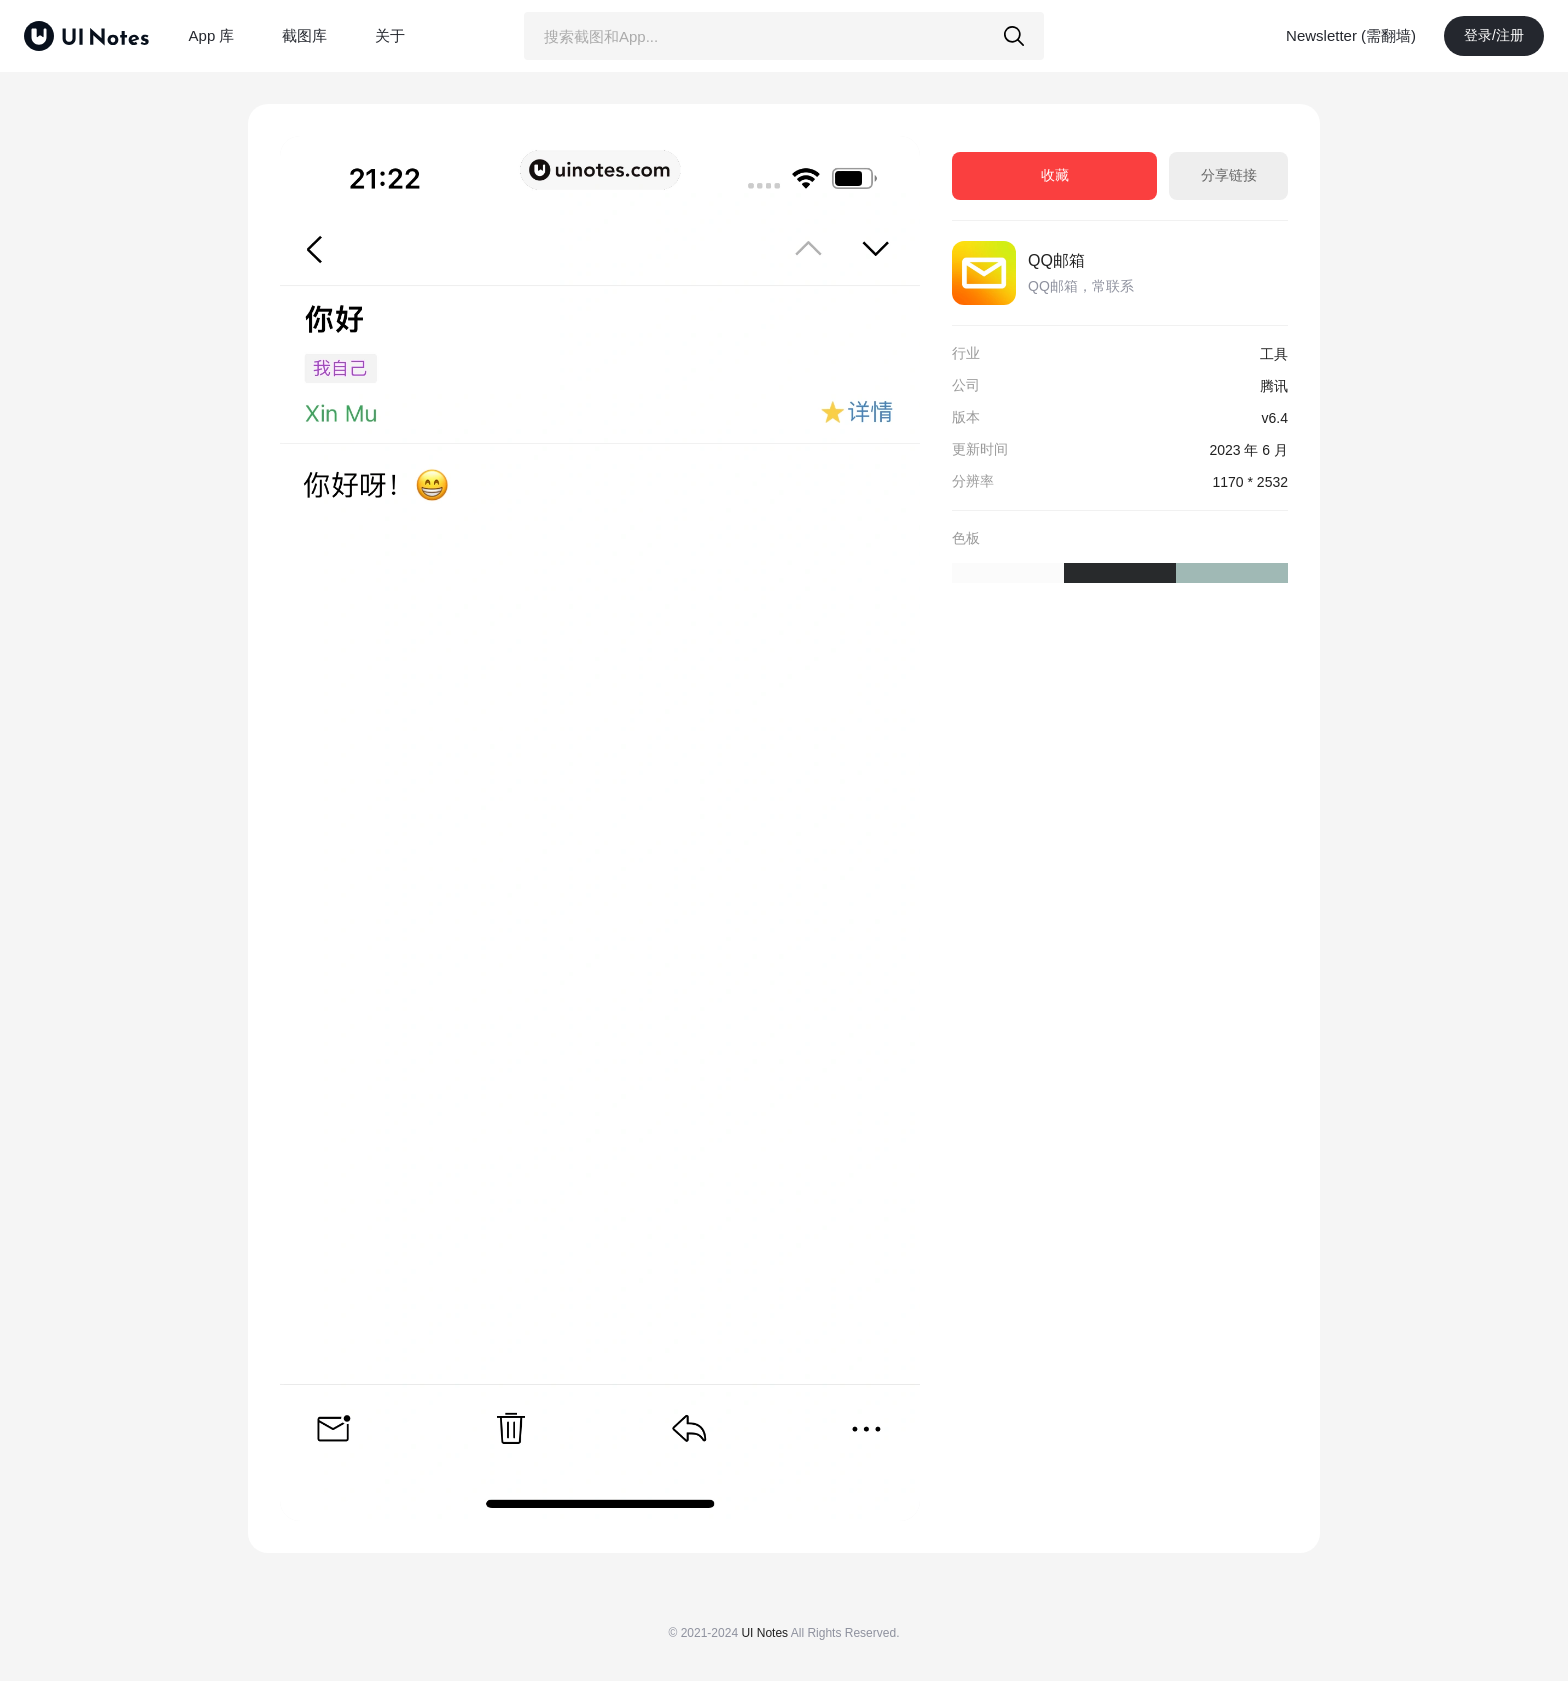  What do you see at coordinates (390, 35) in the screenshot?
I see `关于` at bounding box center [390, 35].